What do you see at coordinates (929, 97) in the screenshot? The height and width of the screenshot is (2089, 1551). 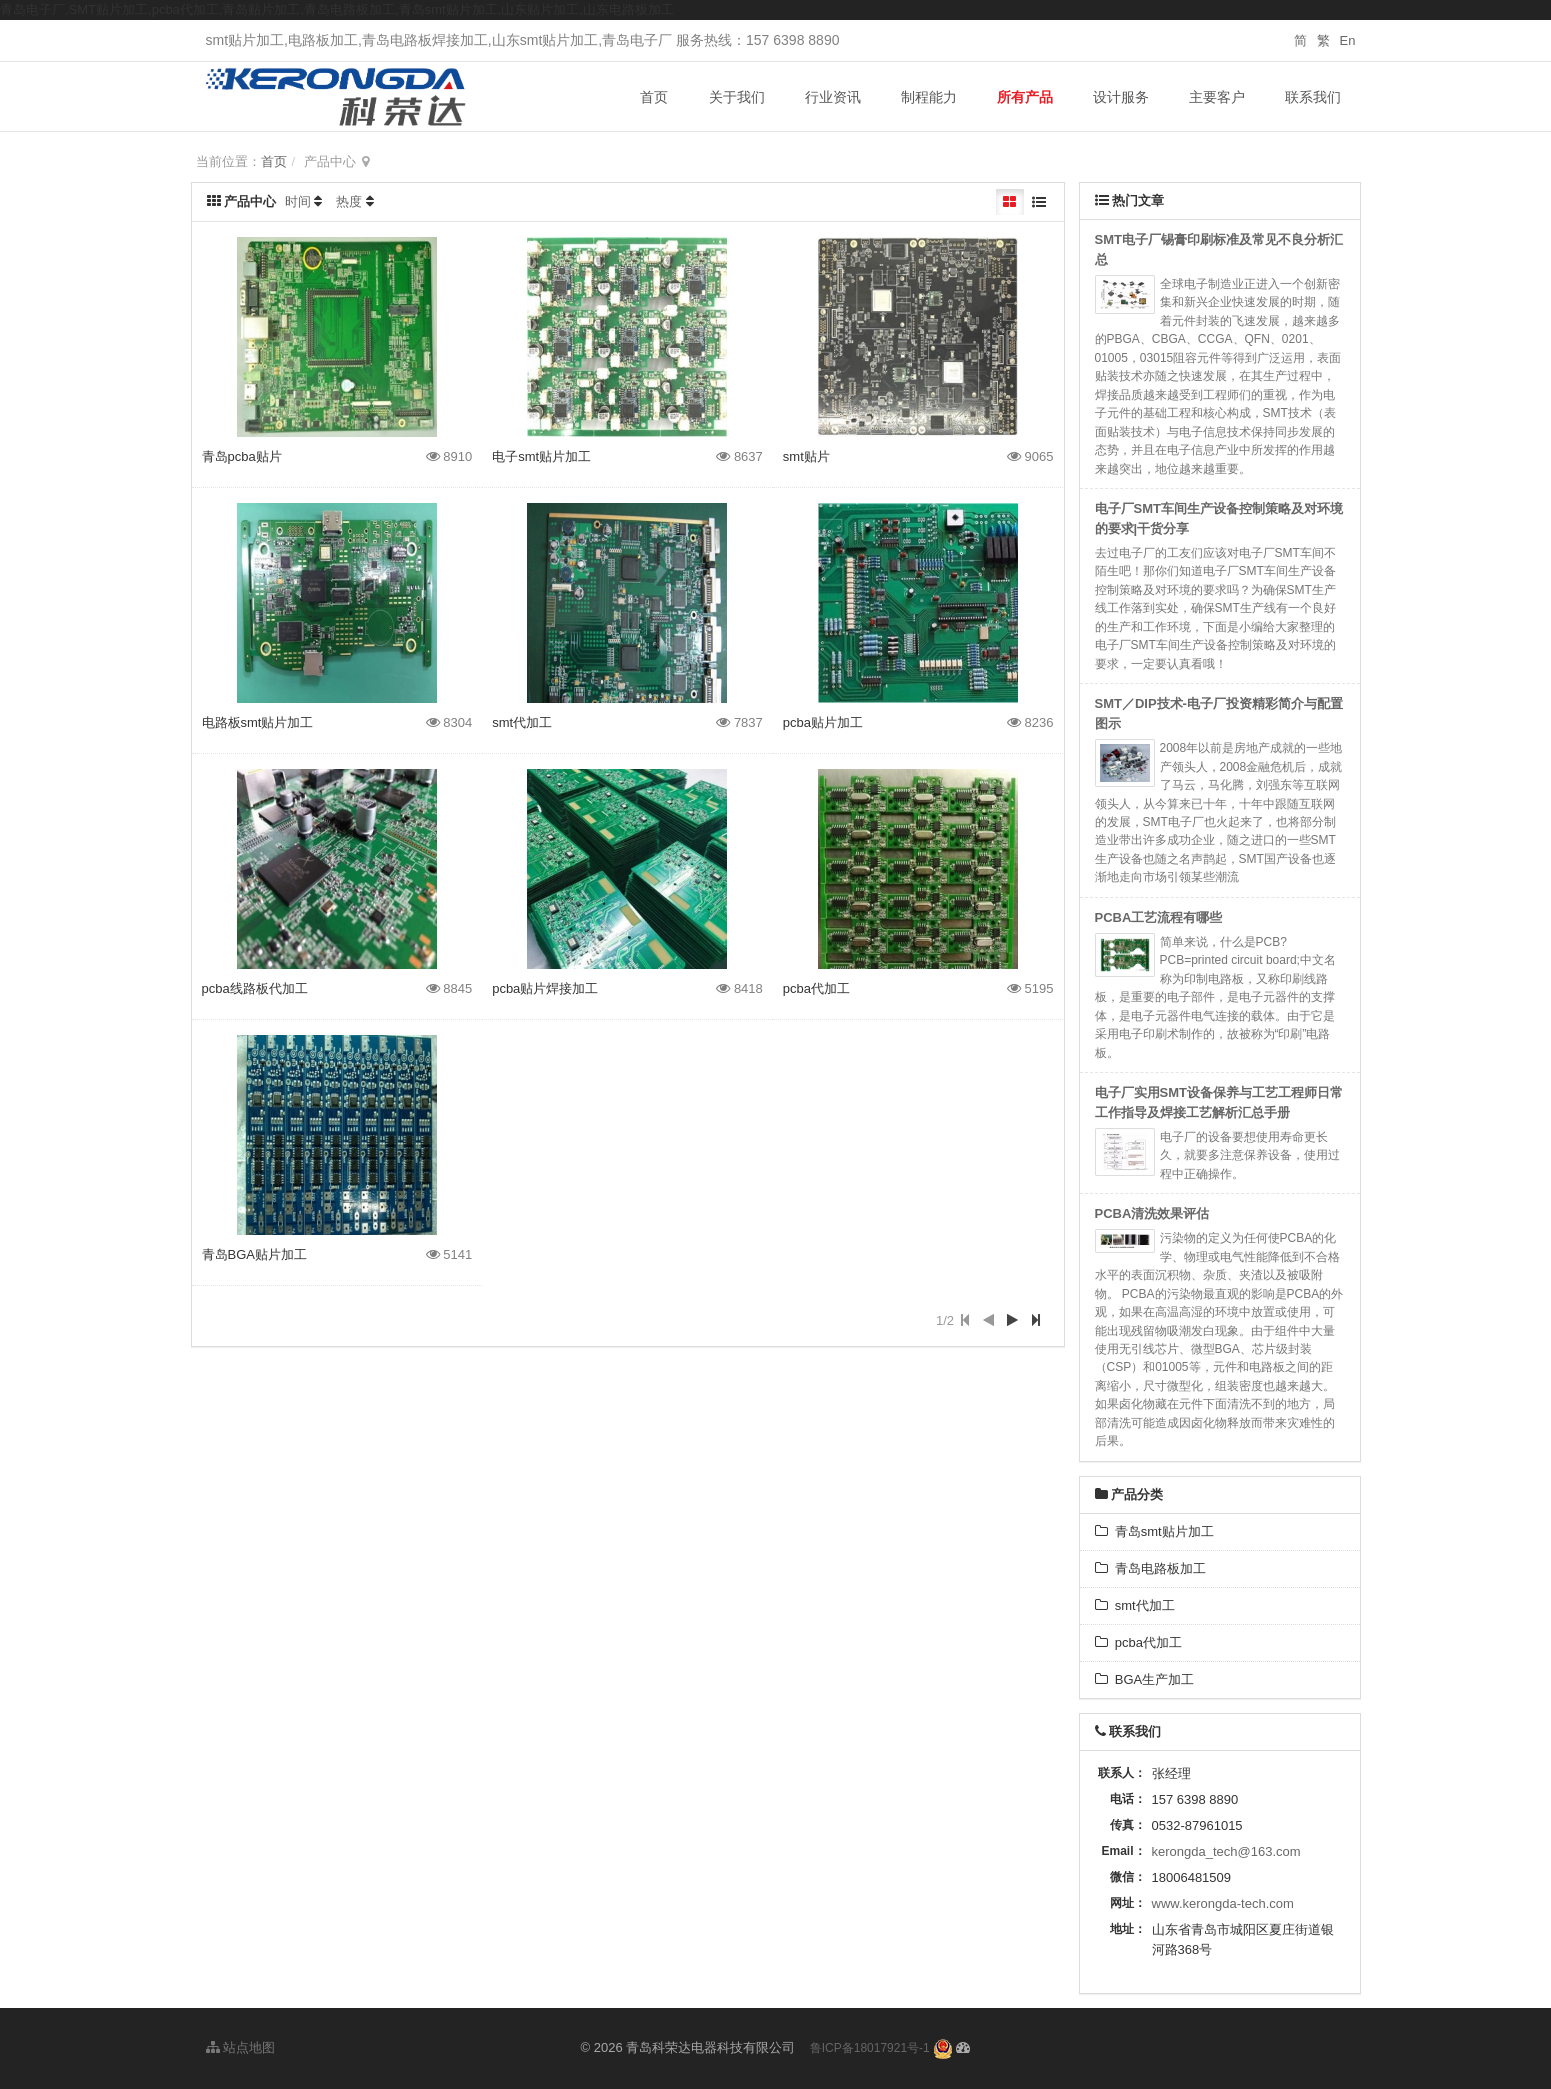 I see `制程能力` at bounding box center [929, 97].